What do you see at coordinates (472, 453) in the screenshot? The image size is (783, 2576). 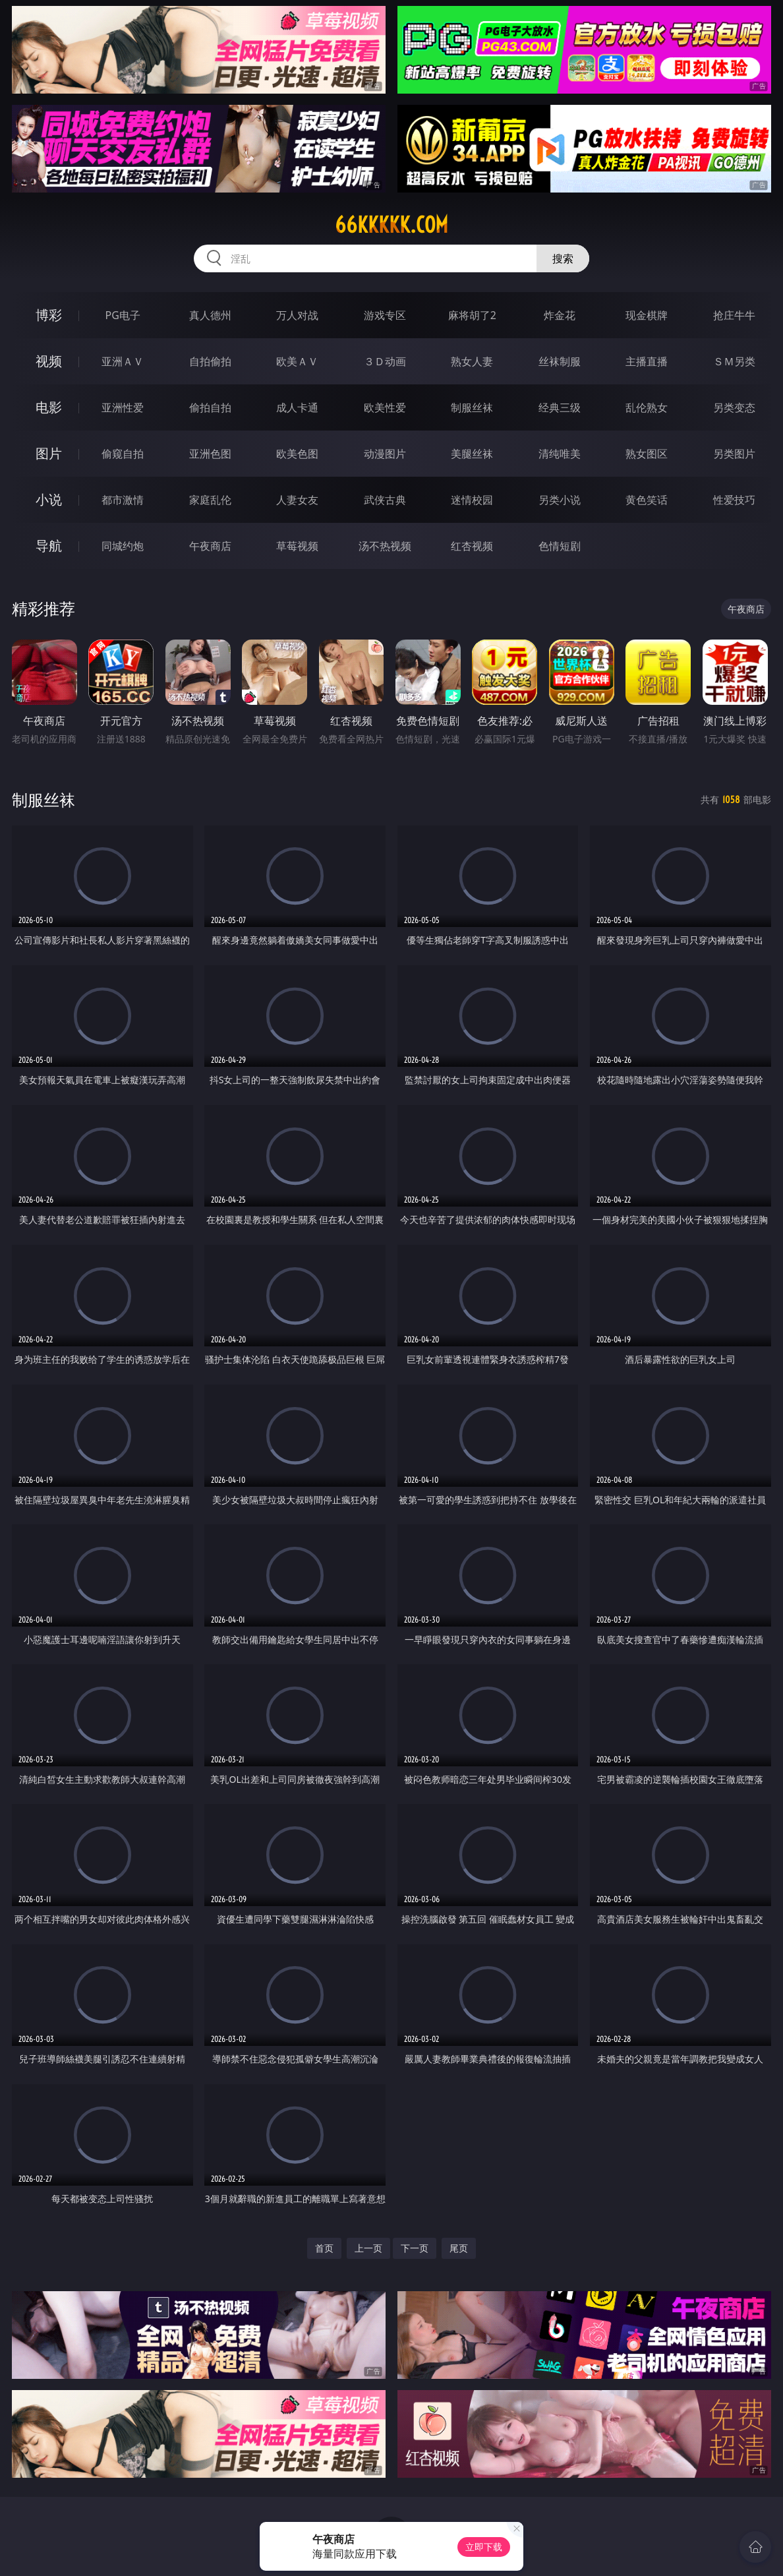 I see `美腿丝袜` at bounding box center [472, 453].